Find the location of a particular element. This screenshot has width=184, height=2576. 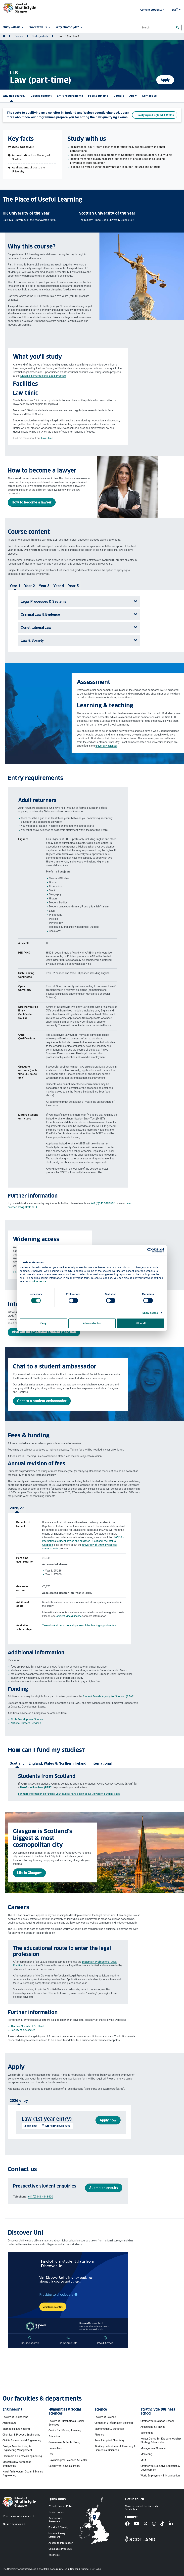

Year 2 [tab] is located at coordinates (24, 586).